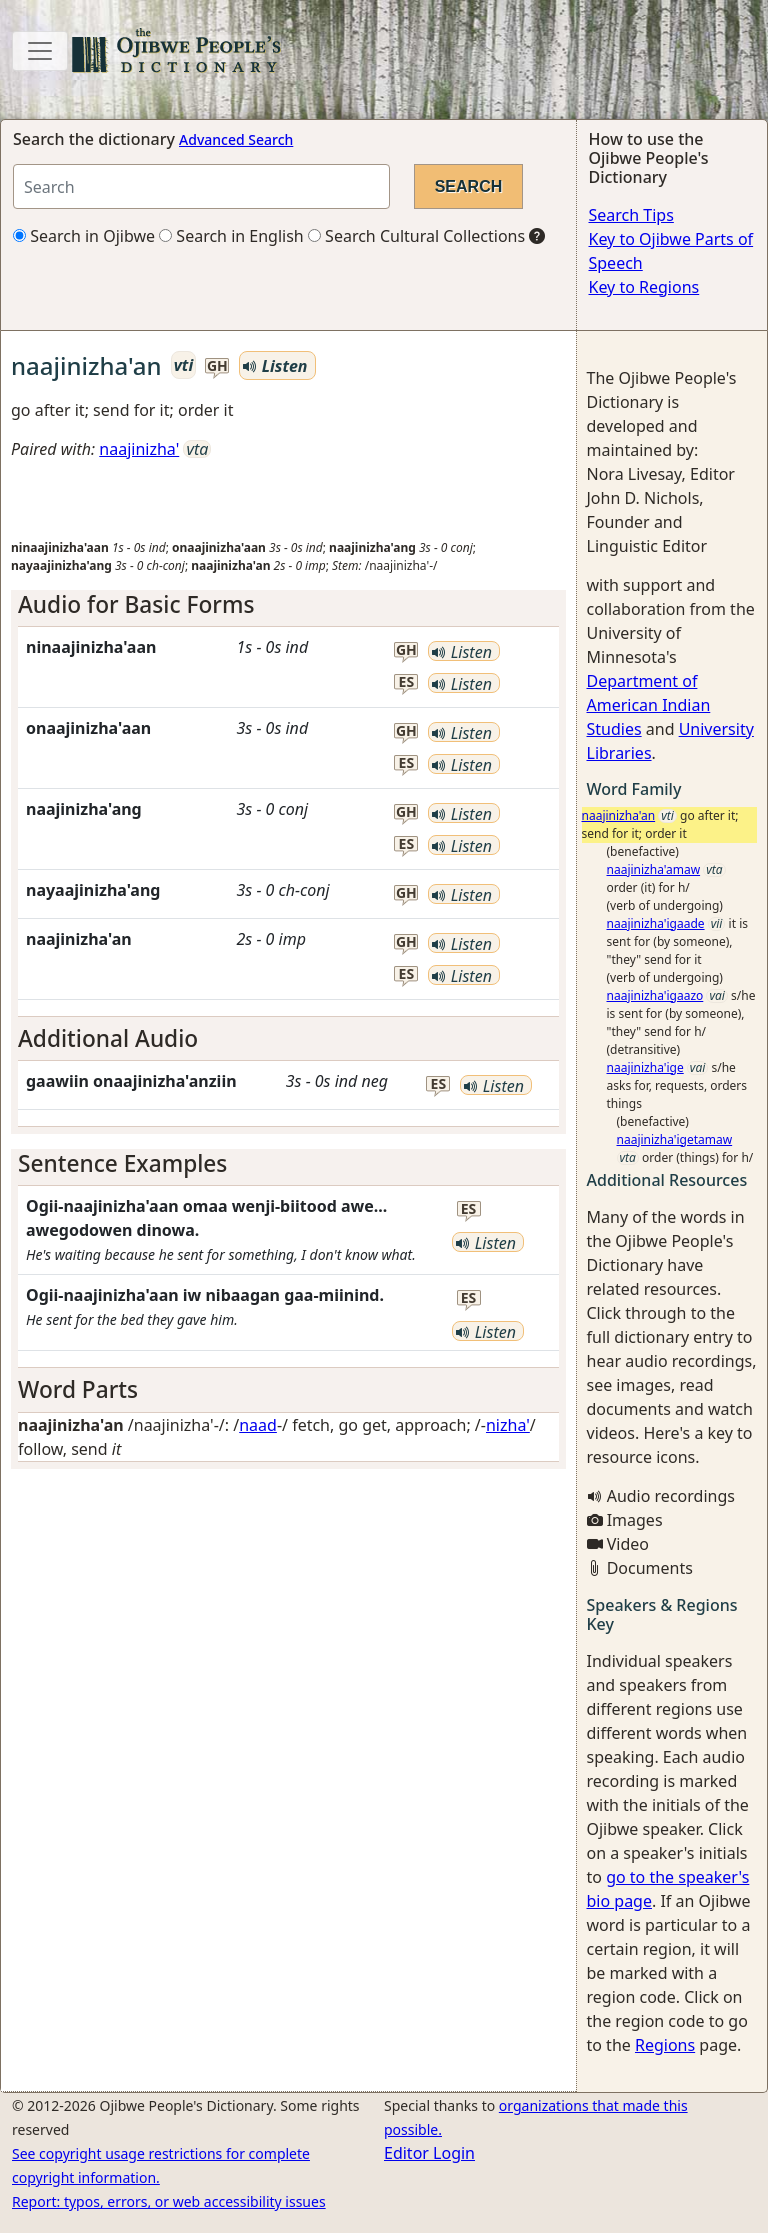 The image size is (768, 2233). I want to click on [tab], so click(288, 604).